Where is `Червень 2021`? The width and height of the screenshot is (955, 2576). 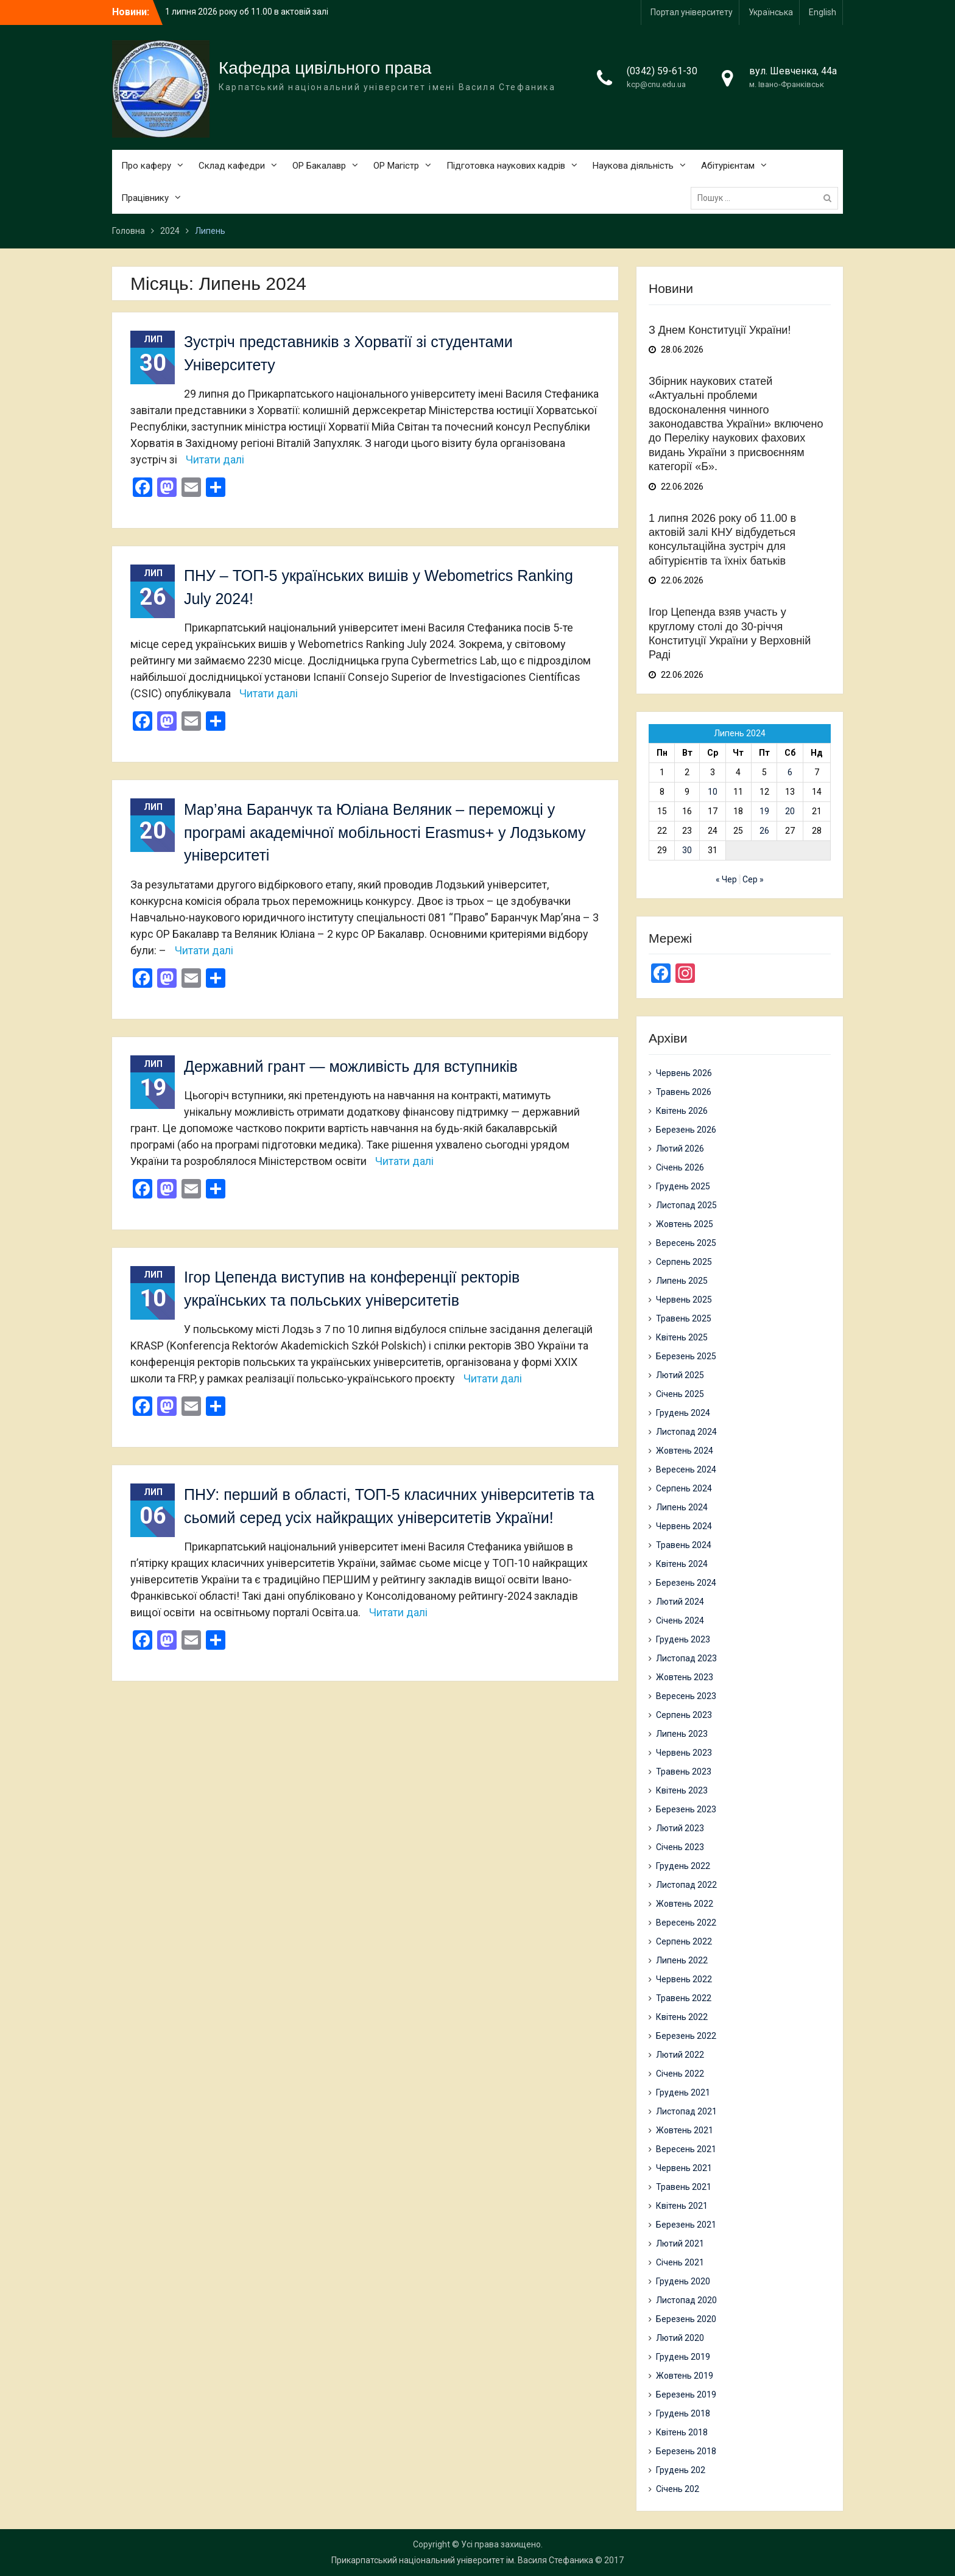 Червень 2021 is located at coordinates (684, 2168).